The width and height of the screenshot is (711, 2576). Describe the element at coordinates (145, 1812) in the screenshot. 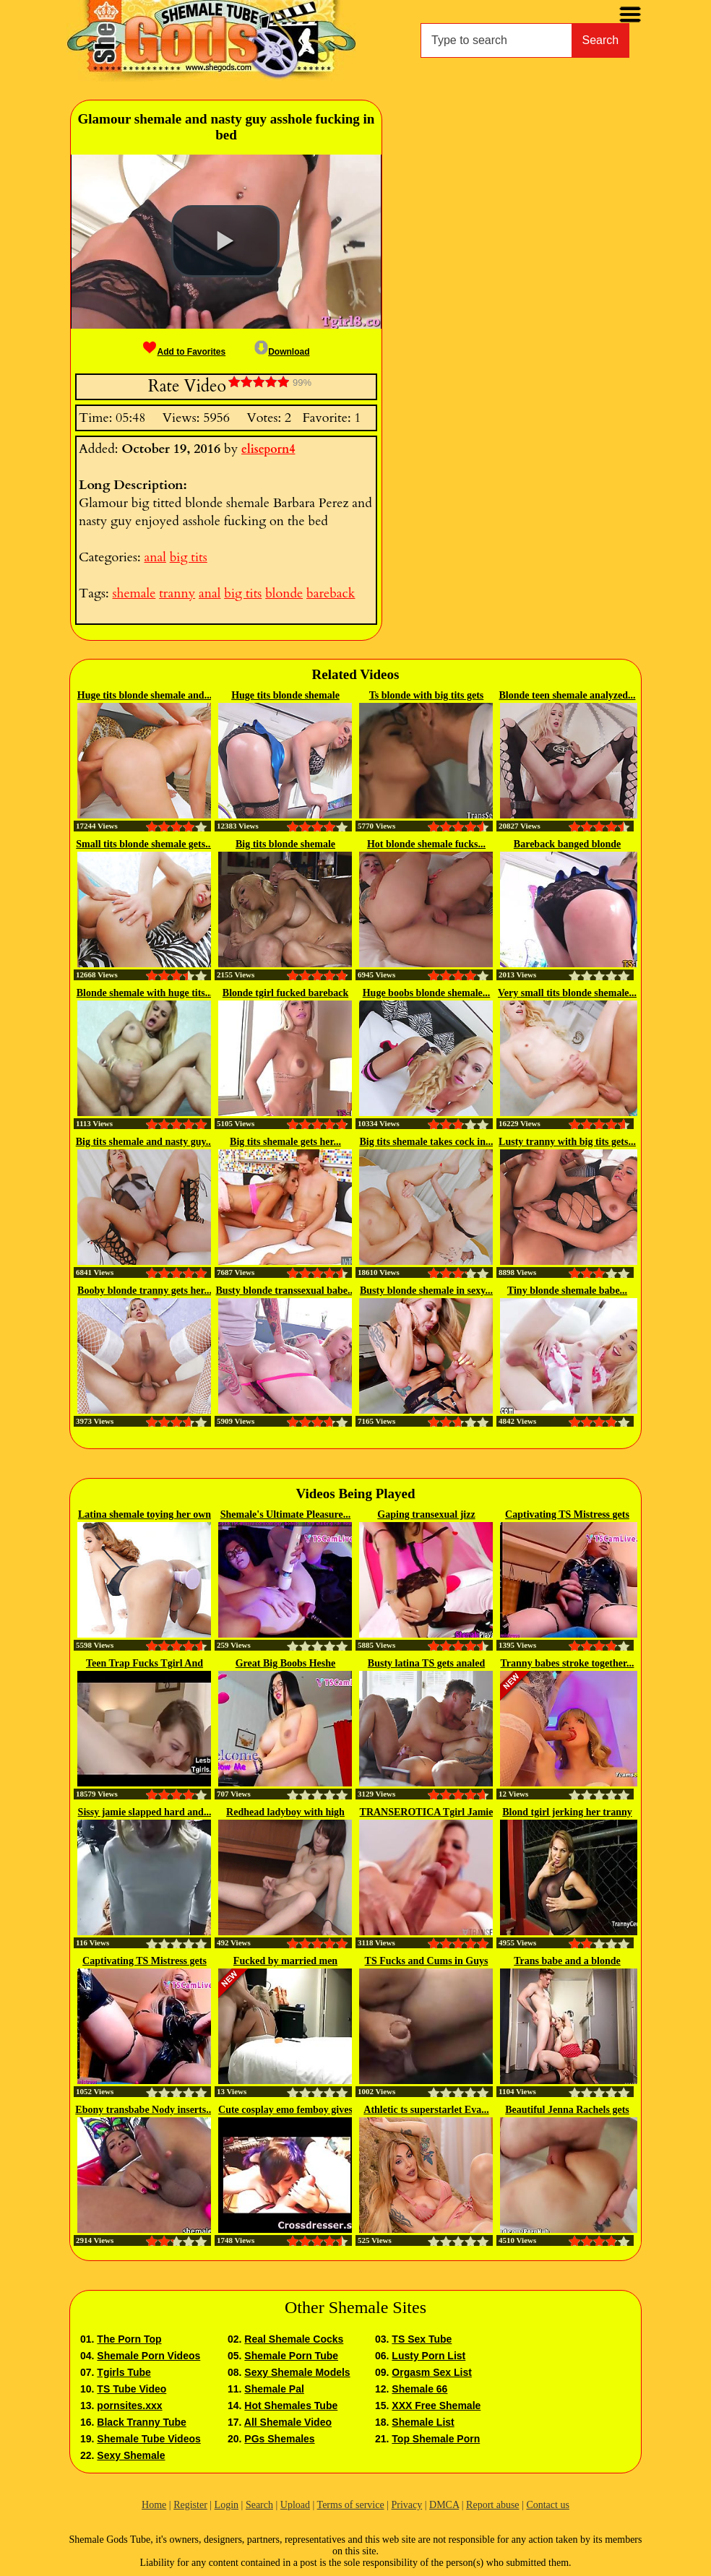

I see `Sissy jamie slapped hard and...` at that location.